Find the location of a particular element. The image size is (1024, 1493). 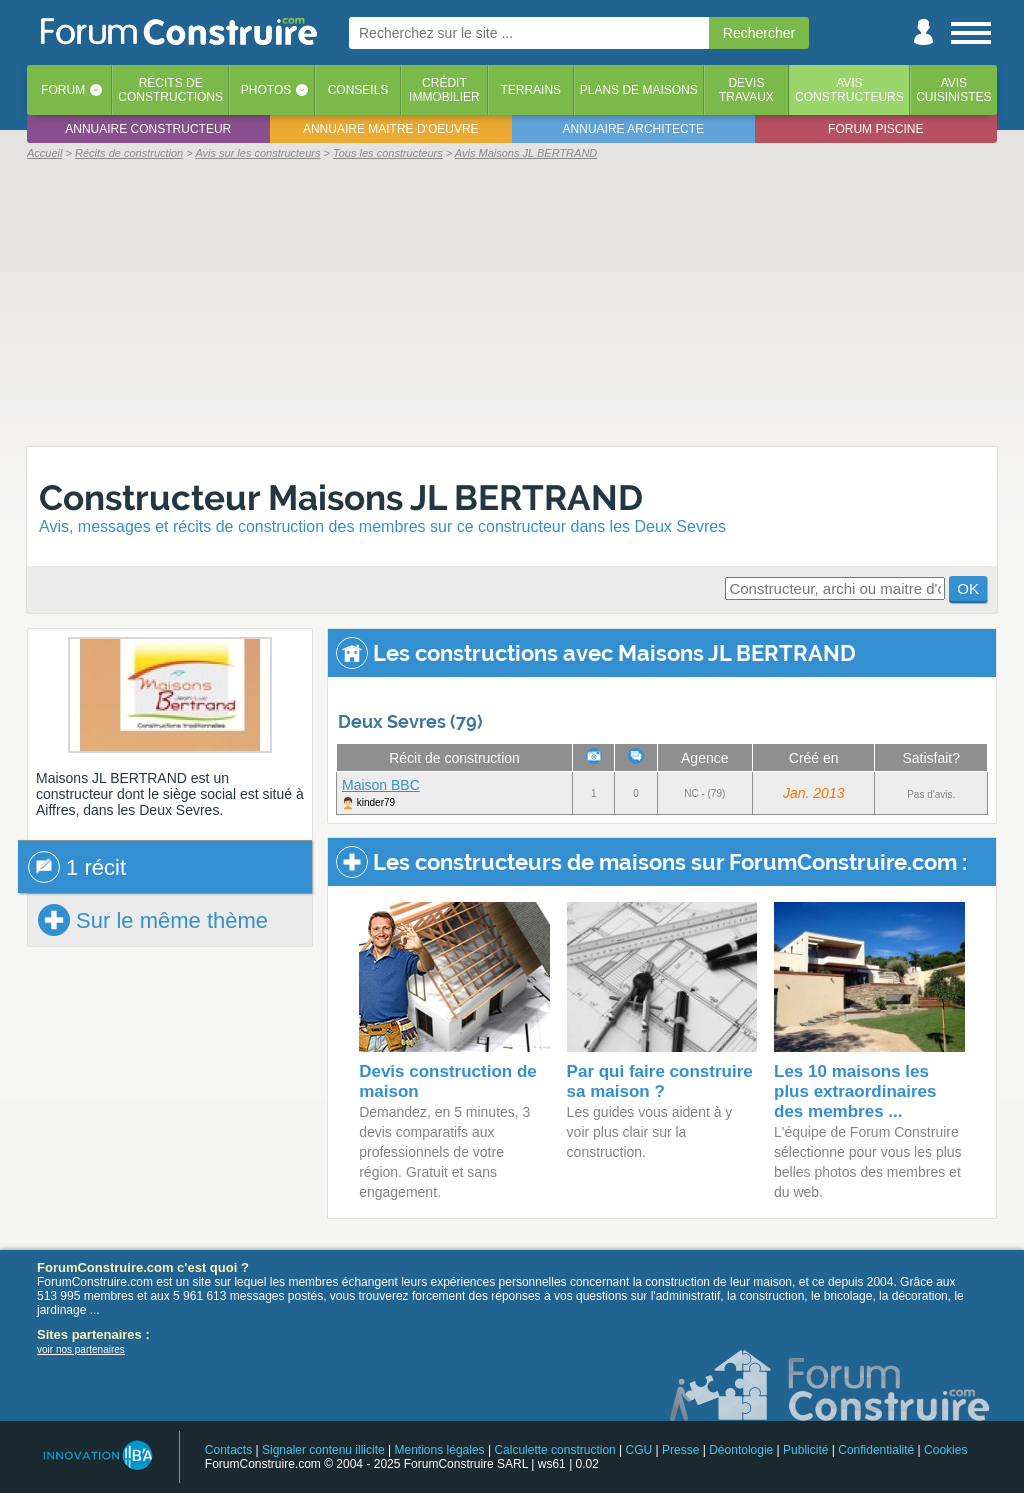

Plans de maisons is located at coordinates (639, 90).